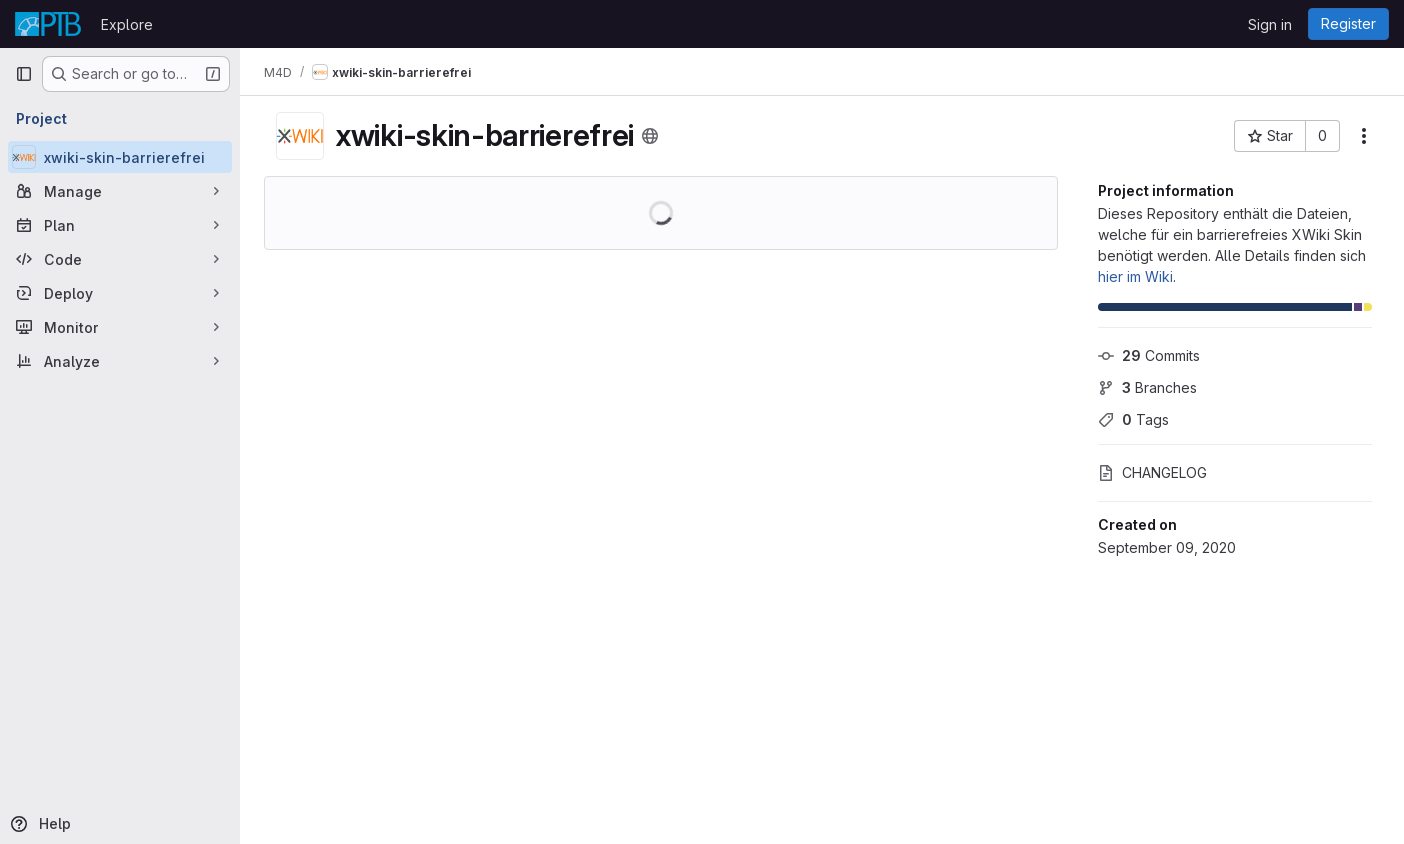  What do you see at coordinates (650, 136) in the screenshot?
I see `[Public - The project can be accessed without any authentication.]` at bounding box center [650, 136].